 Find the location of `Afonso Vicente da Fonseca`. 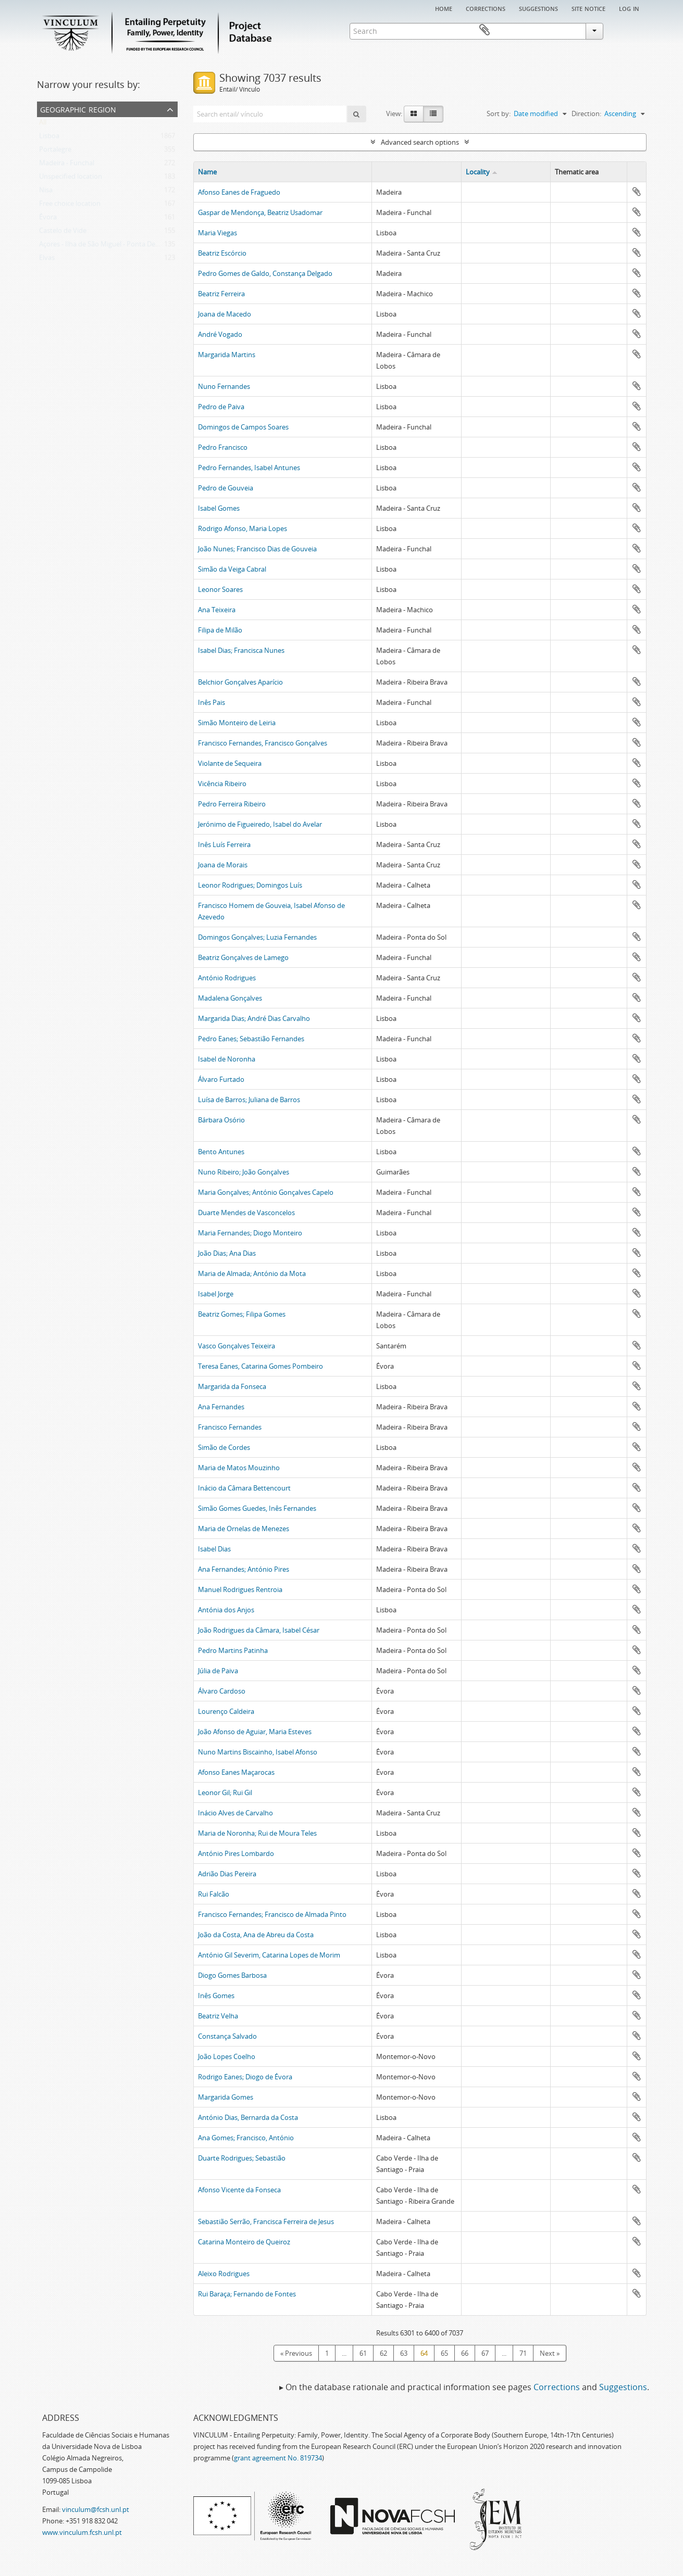

Afonso Vicente da Fonseca is located at coordinates (239, 2189).